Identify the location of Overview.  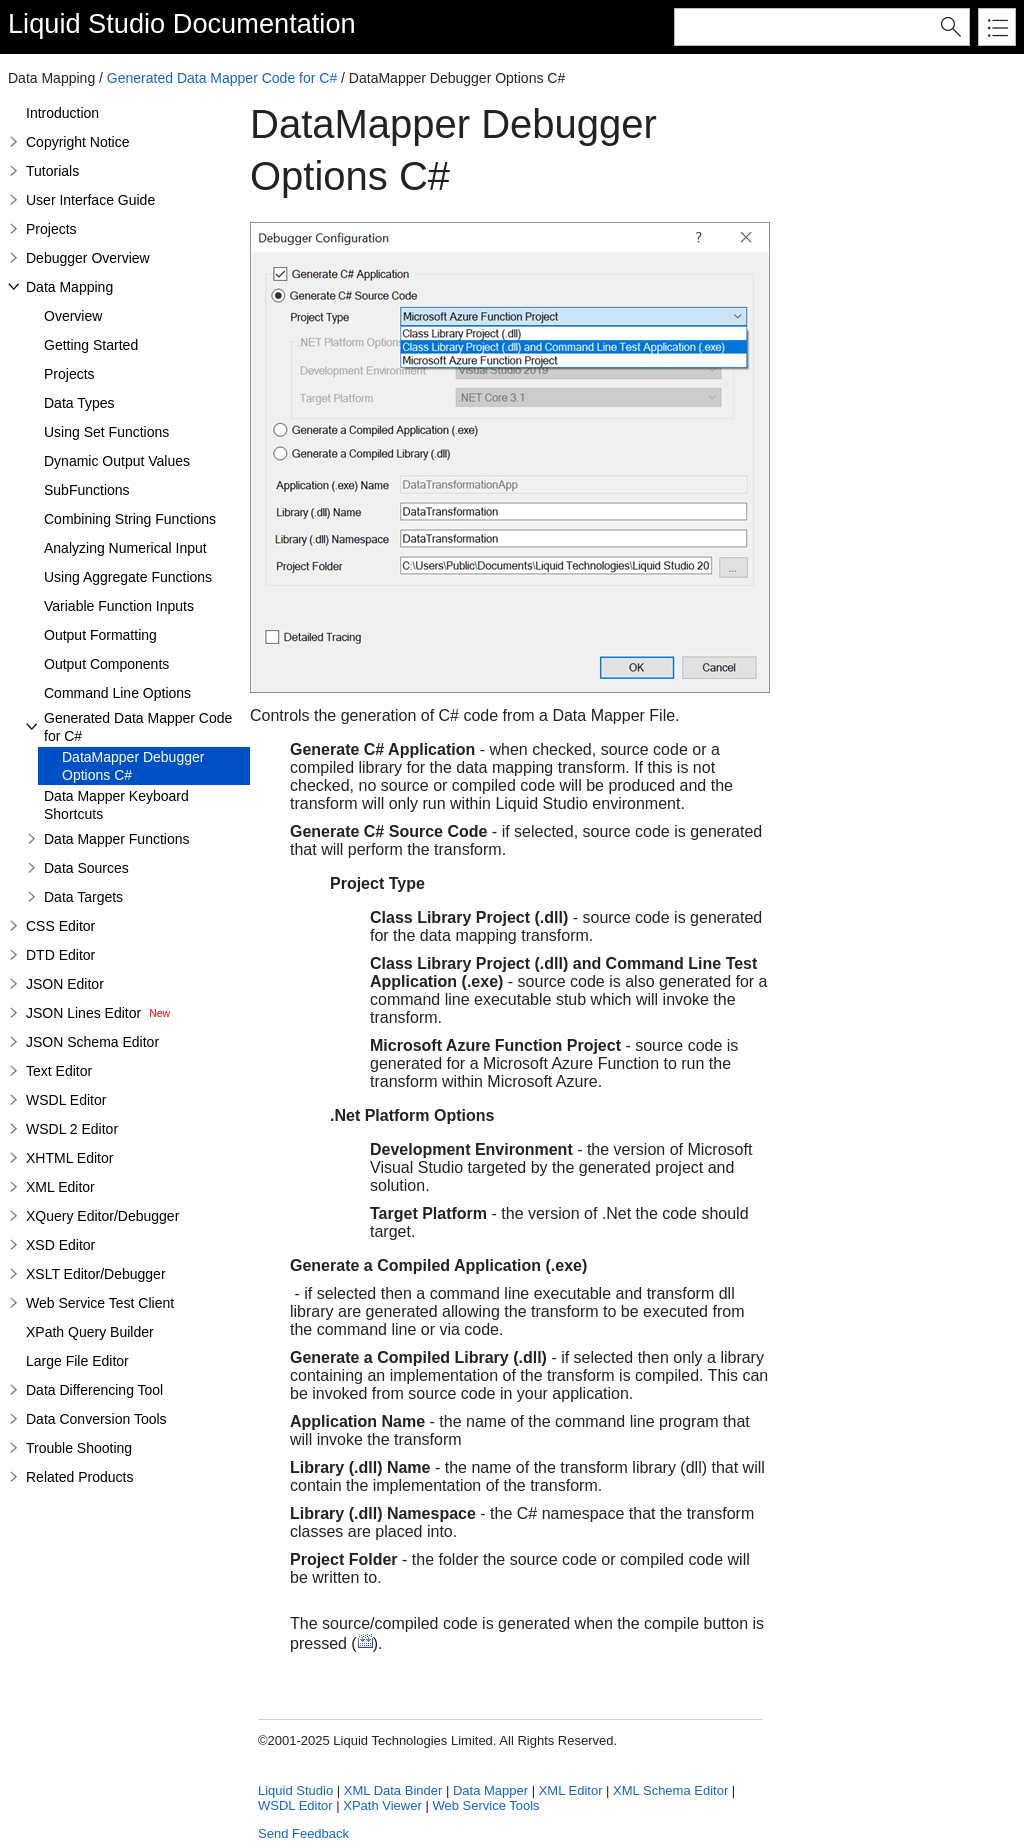
(73, 316).